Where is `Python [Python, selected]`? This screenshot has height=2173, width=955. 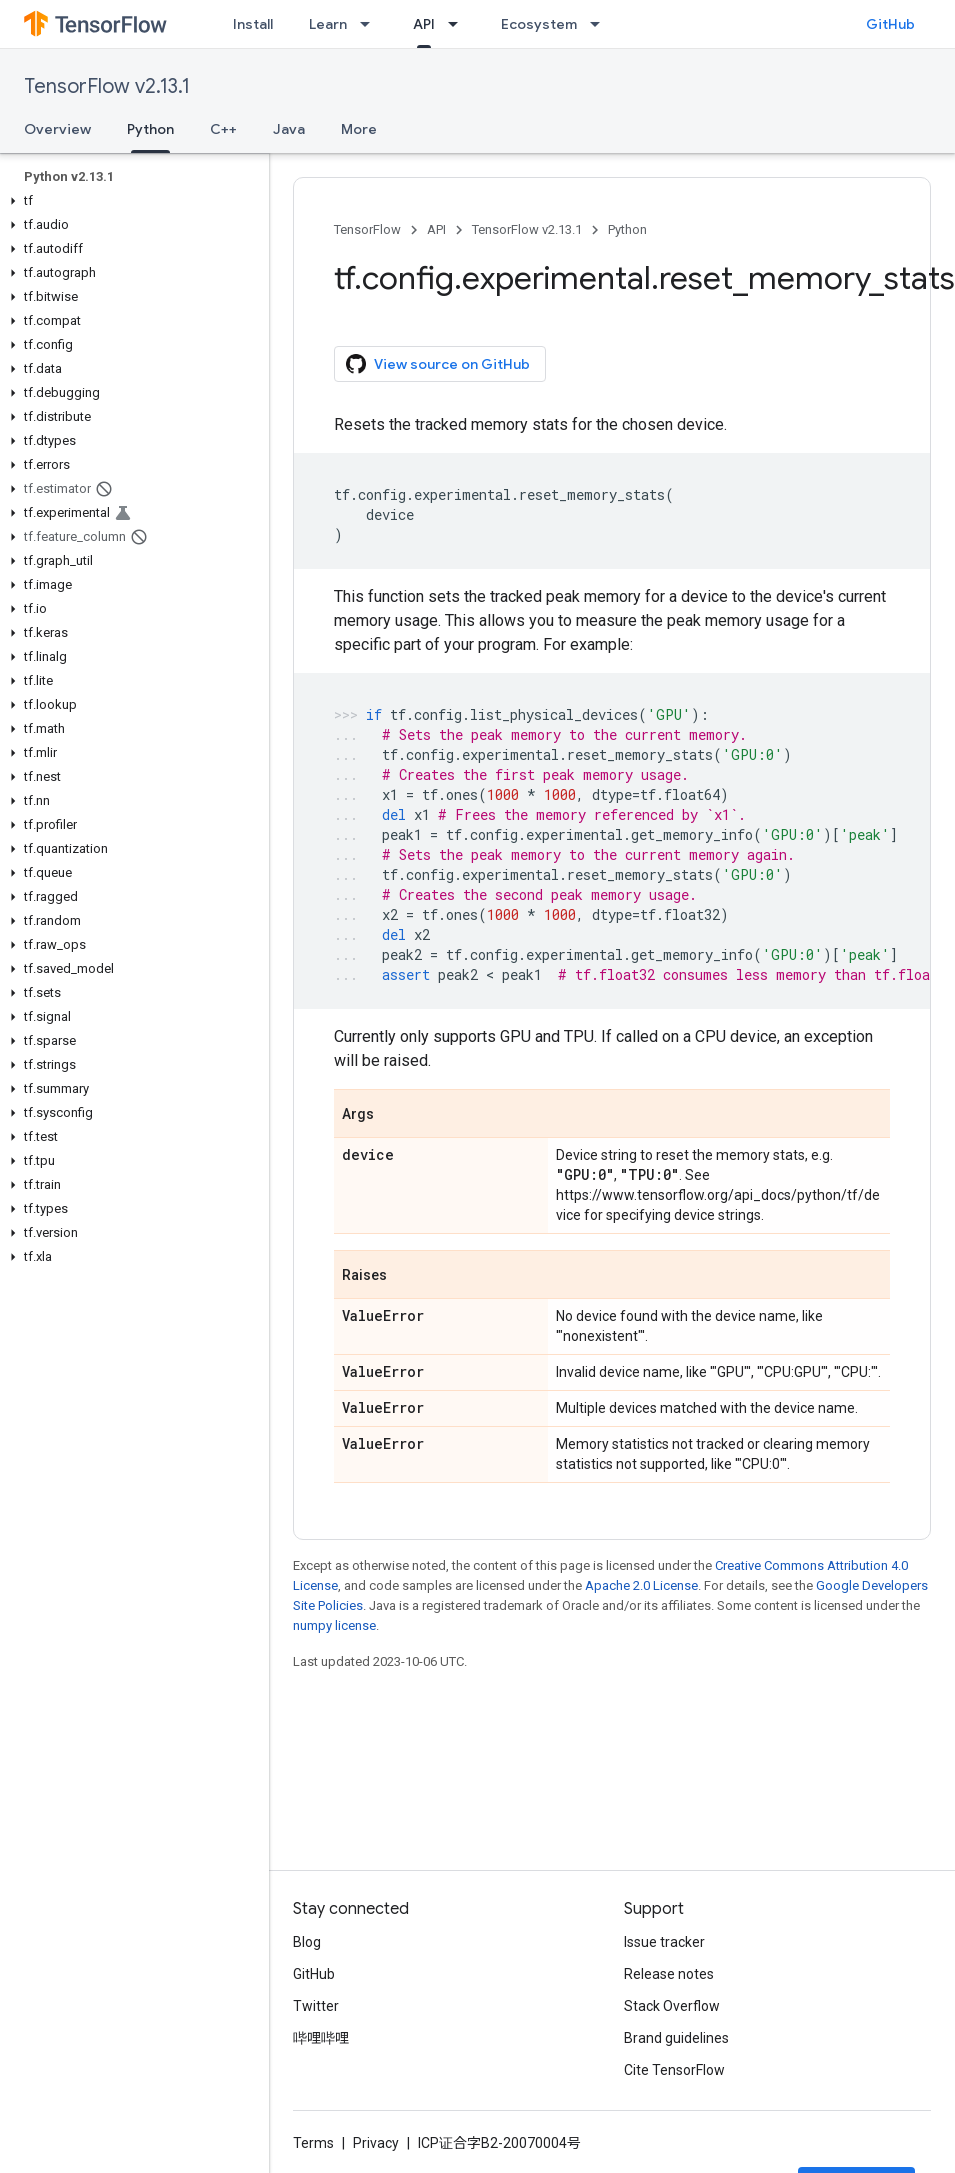 Python [Python, selected] is located at coordinates (150, 129).